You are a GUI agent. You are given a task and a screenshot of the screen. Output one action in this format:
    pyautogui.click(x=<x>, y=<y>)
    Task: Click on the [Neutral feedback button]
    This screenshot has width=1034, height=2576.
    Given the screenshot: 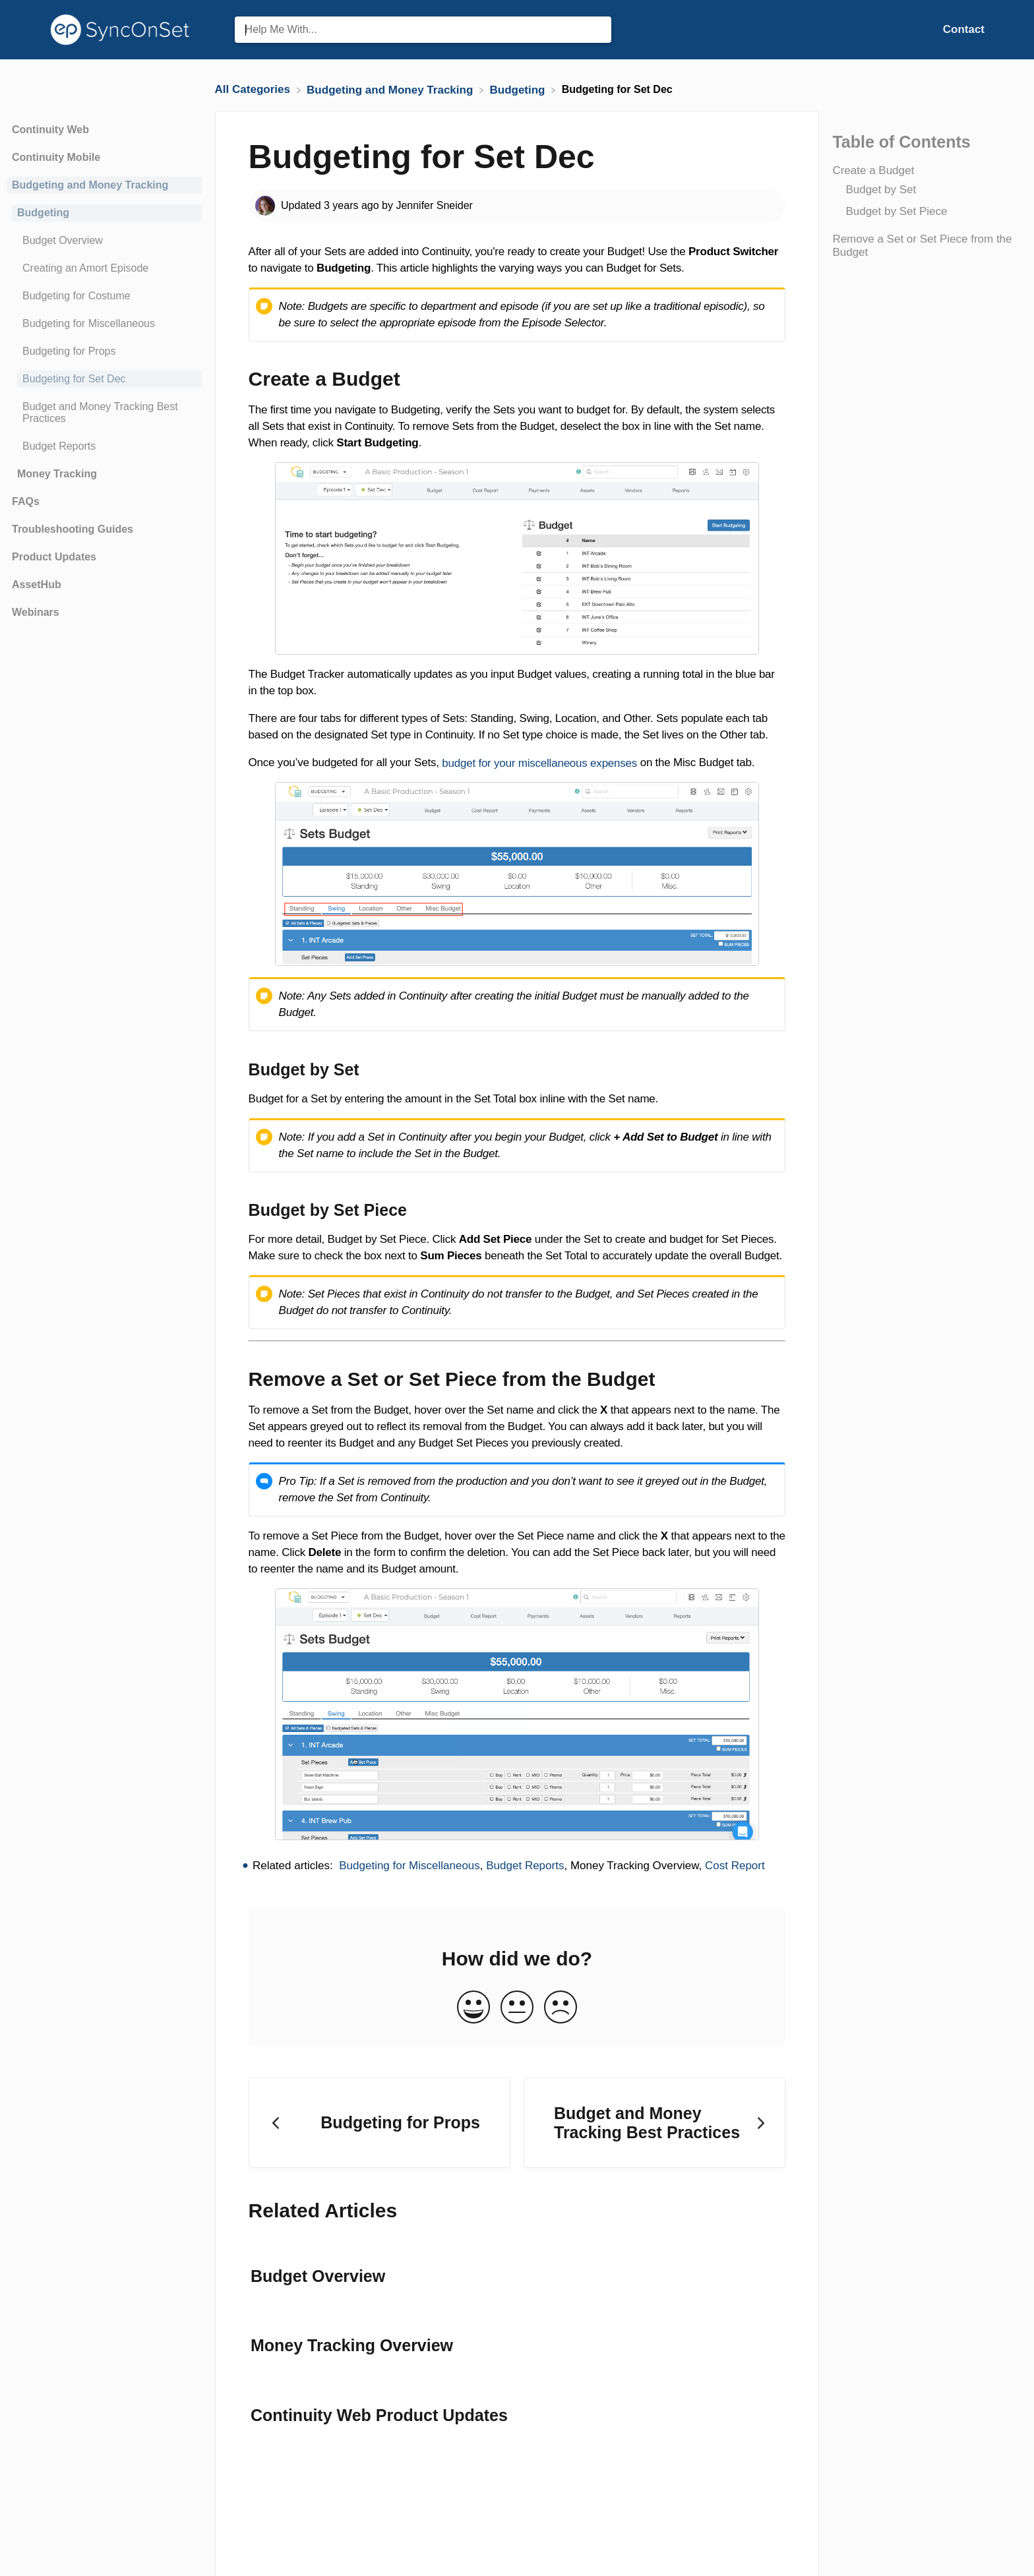 What is the action you would take?
    pyautogui.click(x=517, y=2008)
    